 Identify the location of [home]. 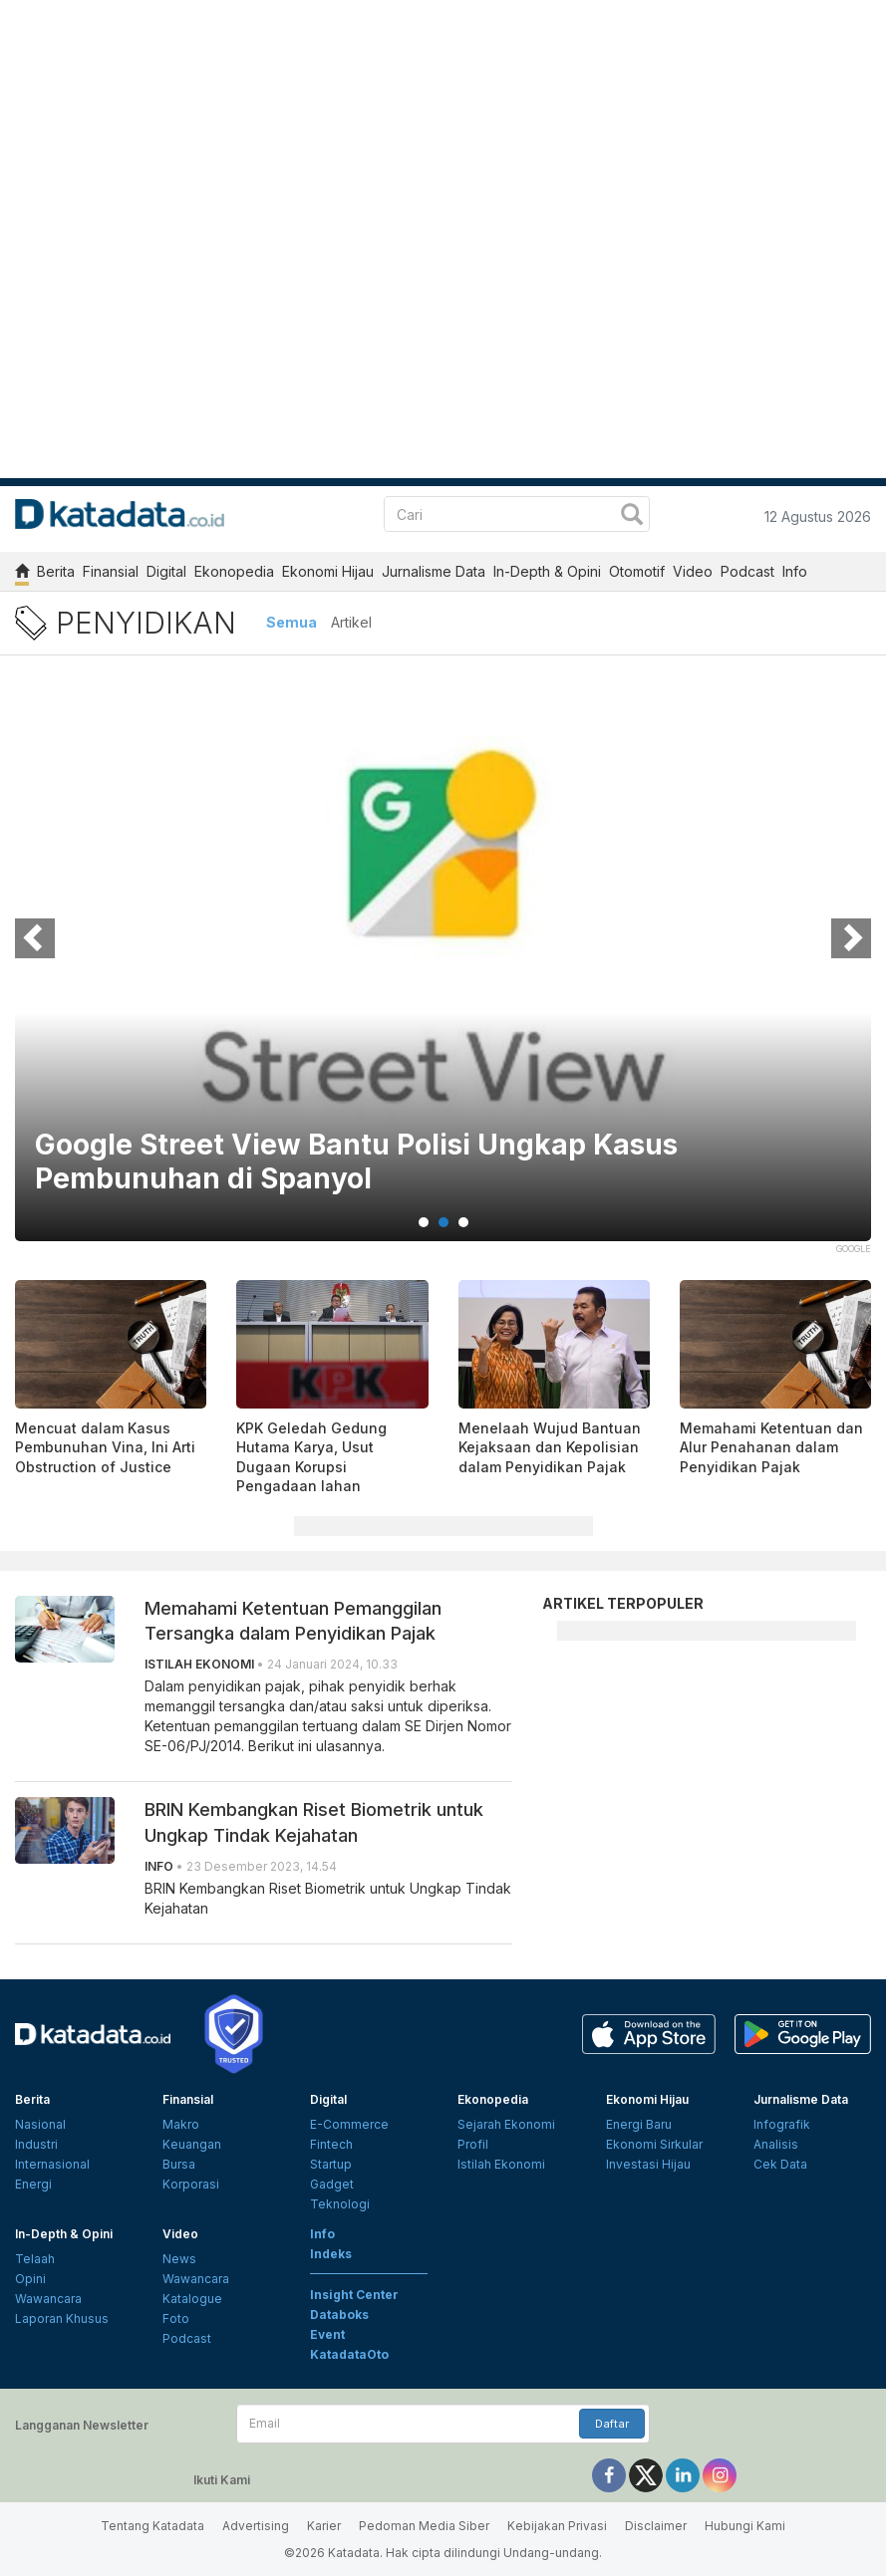
(22, 574).